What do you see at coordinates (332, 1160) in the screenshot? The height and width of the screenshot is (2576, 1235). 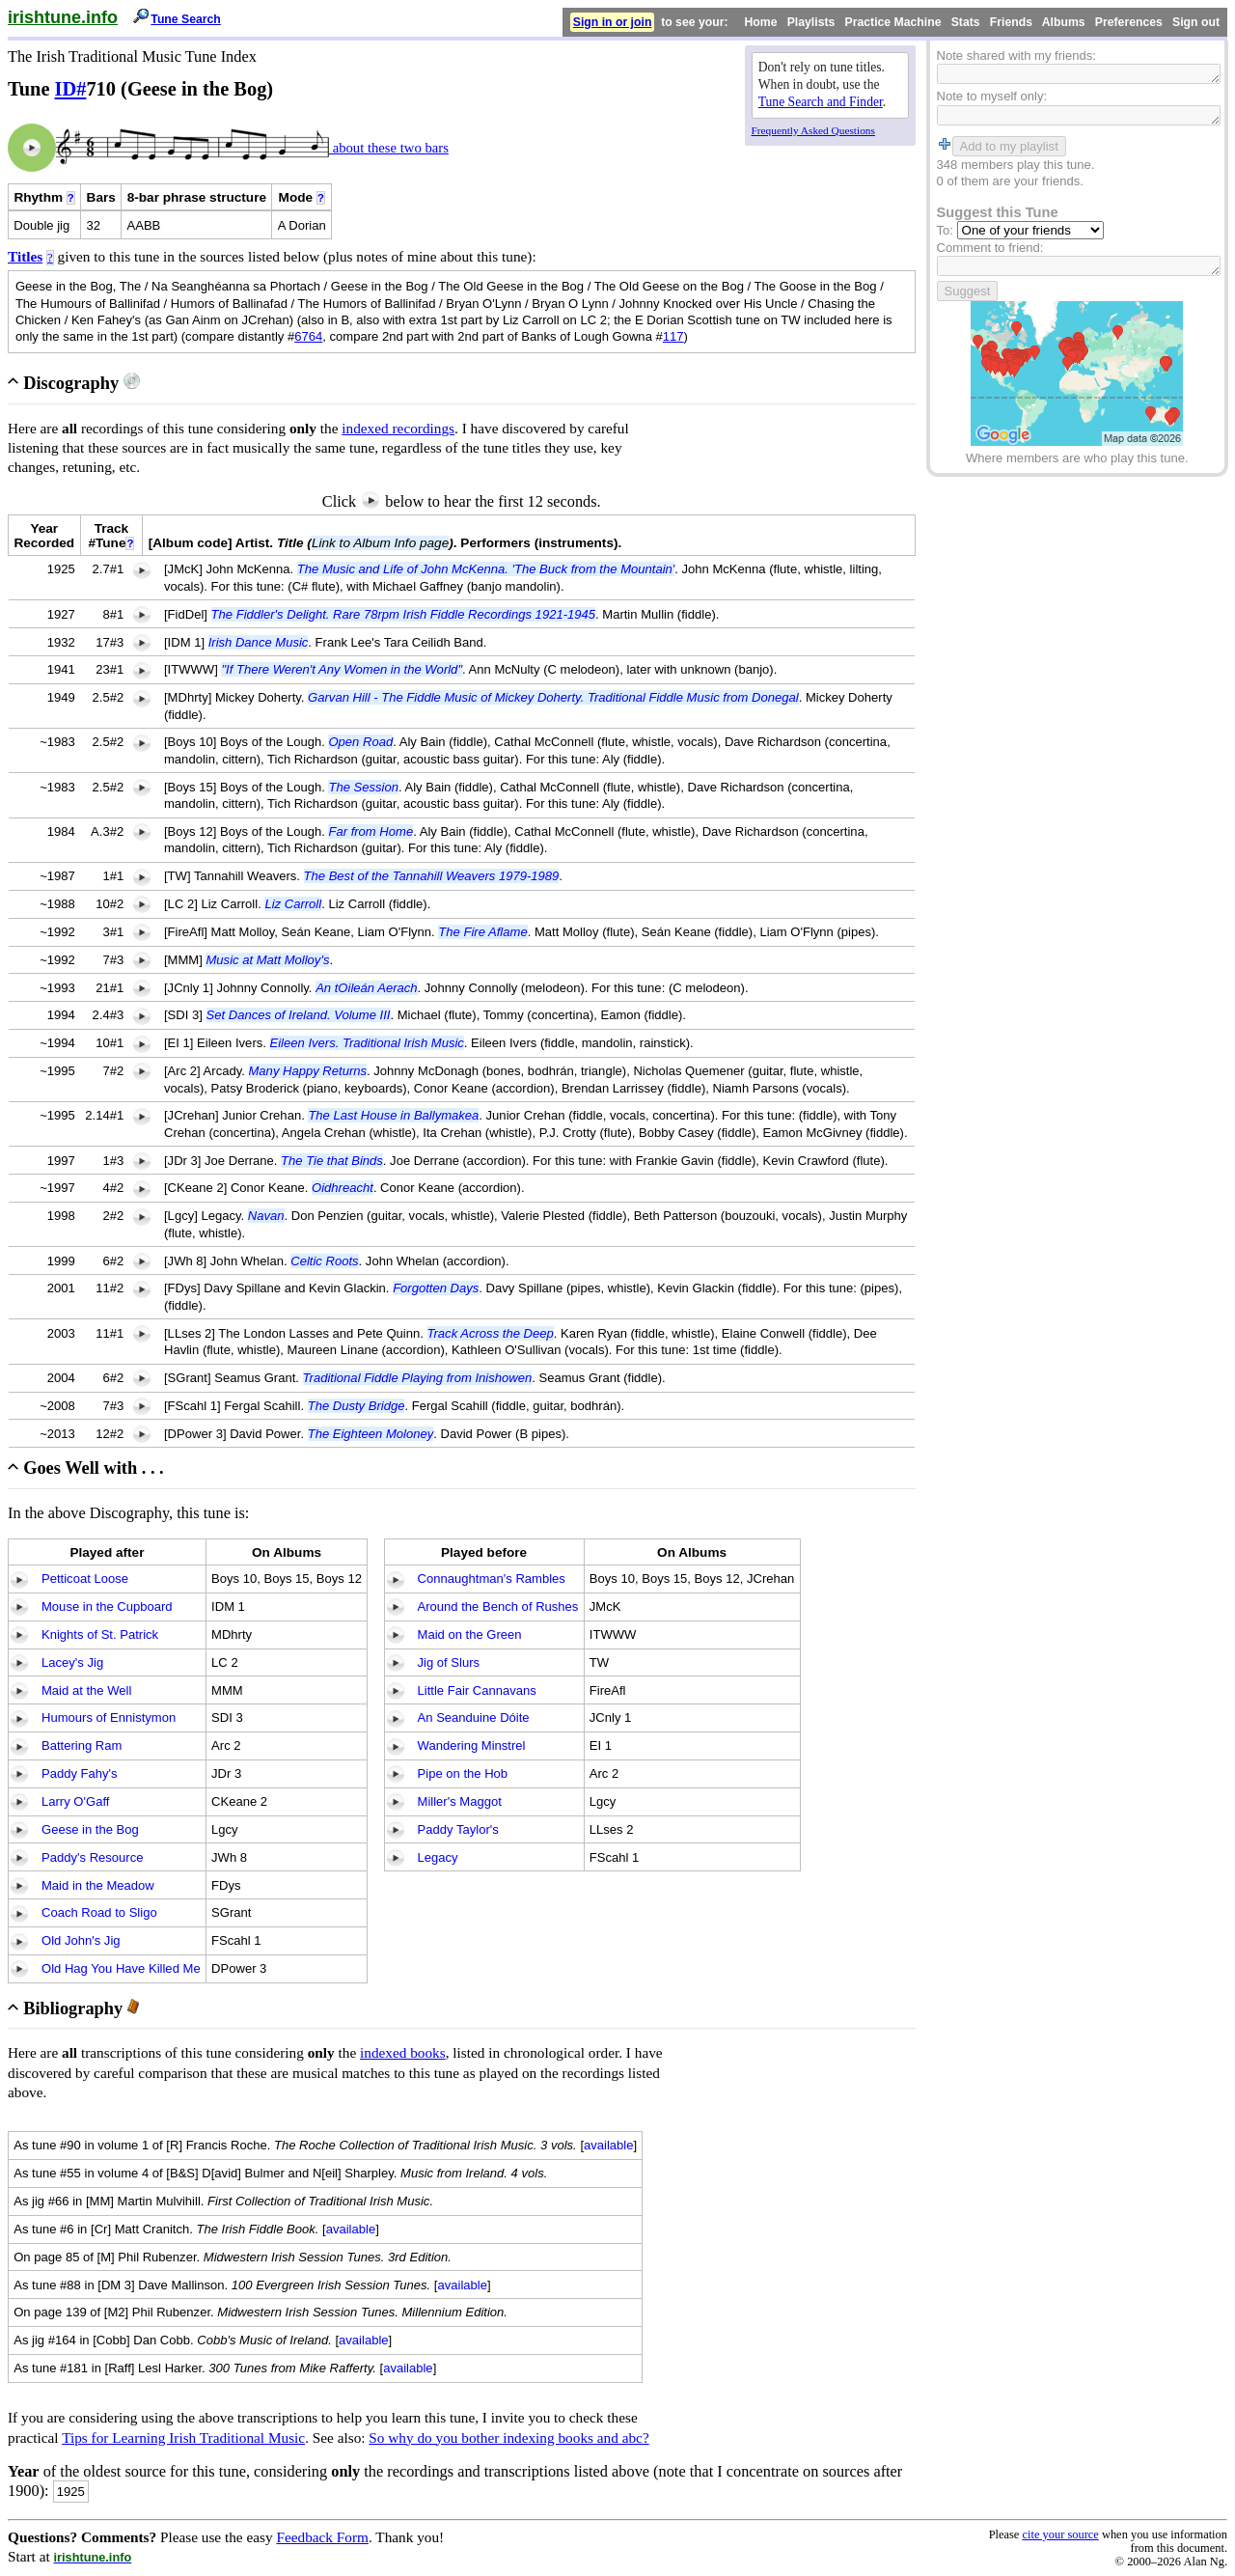 I see `The Tie that Binds` at bounding box center [332, 1160].